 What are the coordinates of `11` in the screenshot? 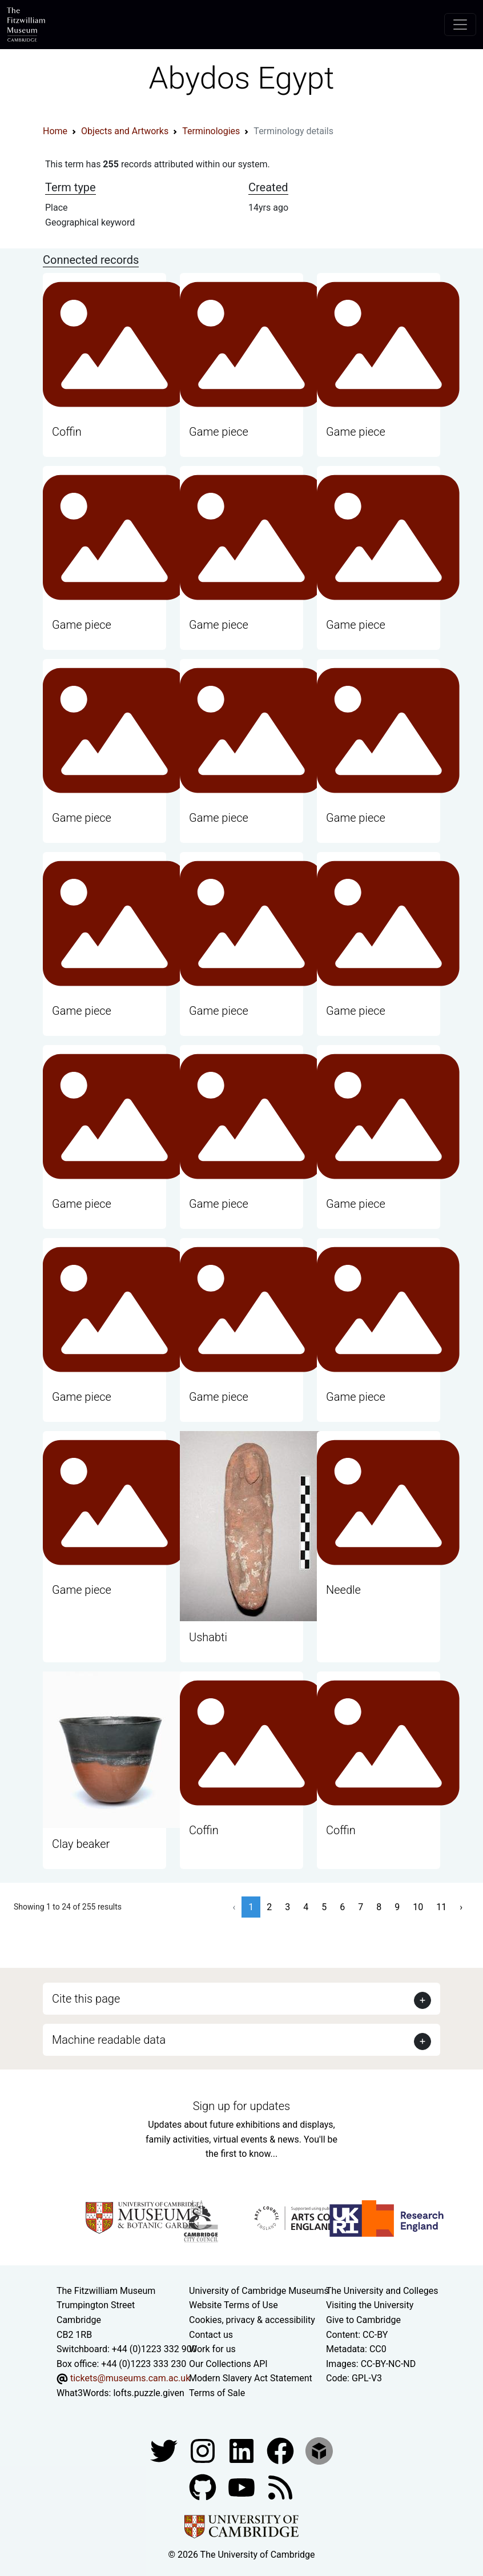 It's located at (441, 1907).